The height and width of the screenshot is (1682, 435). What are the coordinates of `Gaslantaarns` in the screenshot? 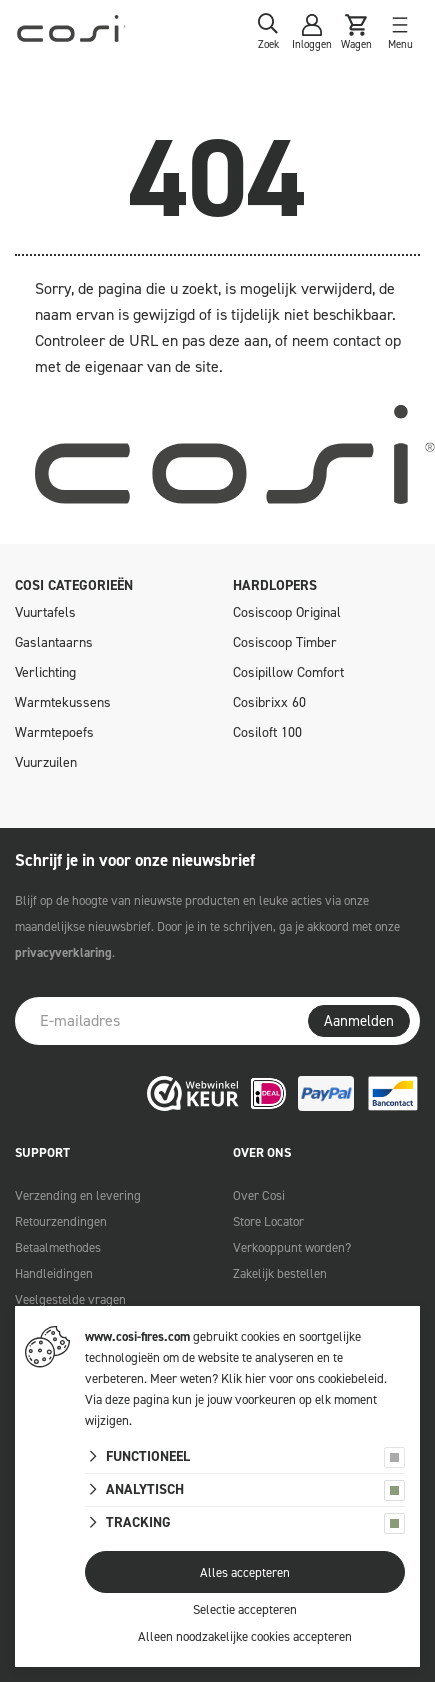 It's located at (54, 642).